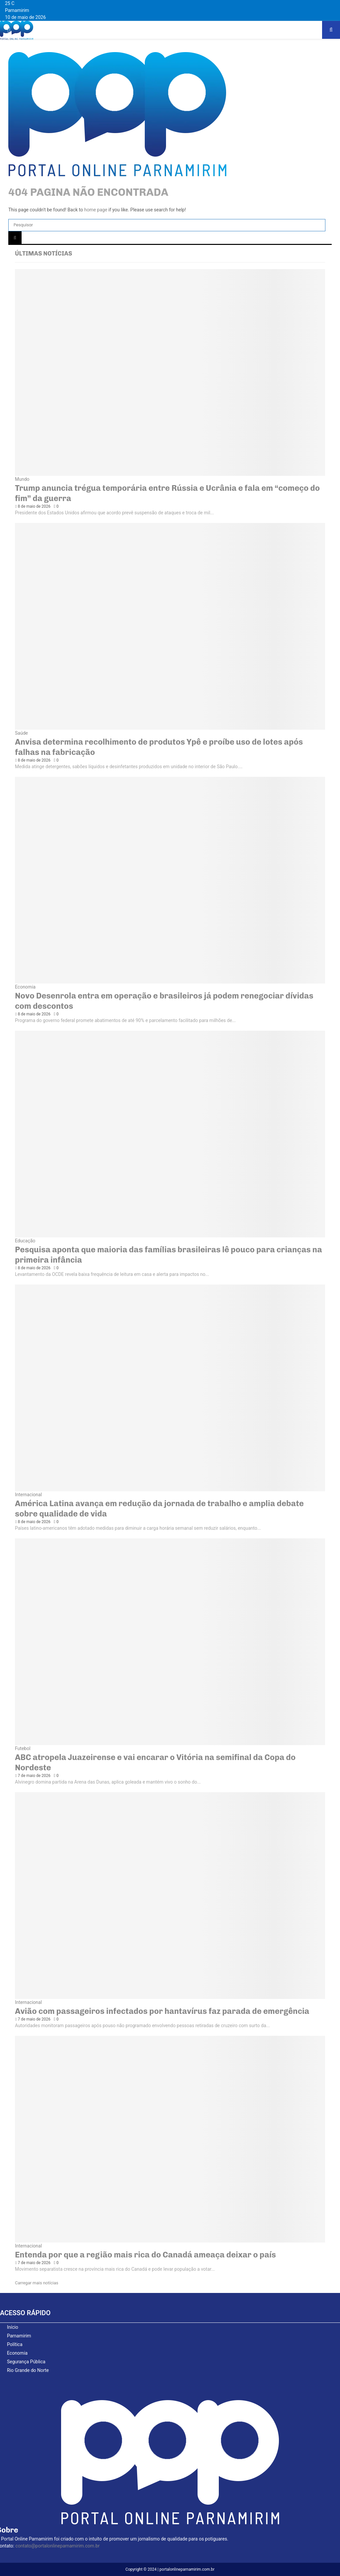 The width and height of the screenshot is (340, 2576). I want to click on Mundo, so click(22, 479).